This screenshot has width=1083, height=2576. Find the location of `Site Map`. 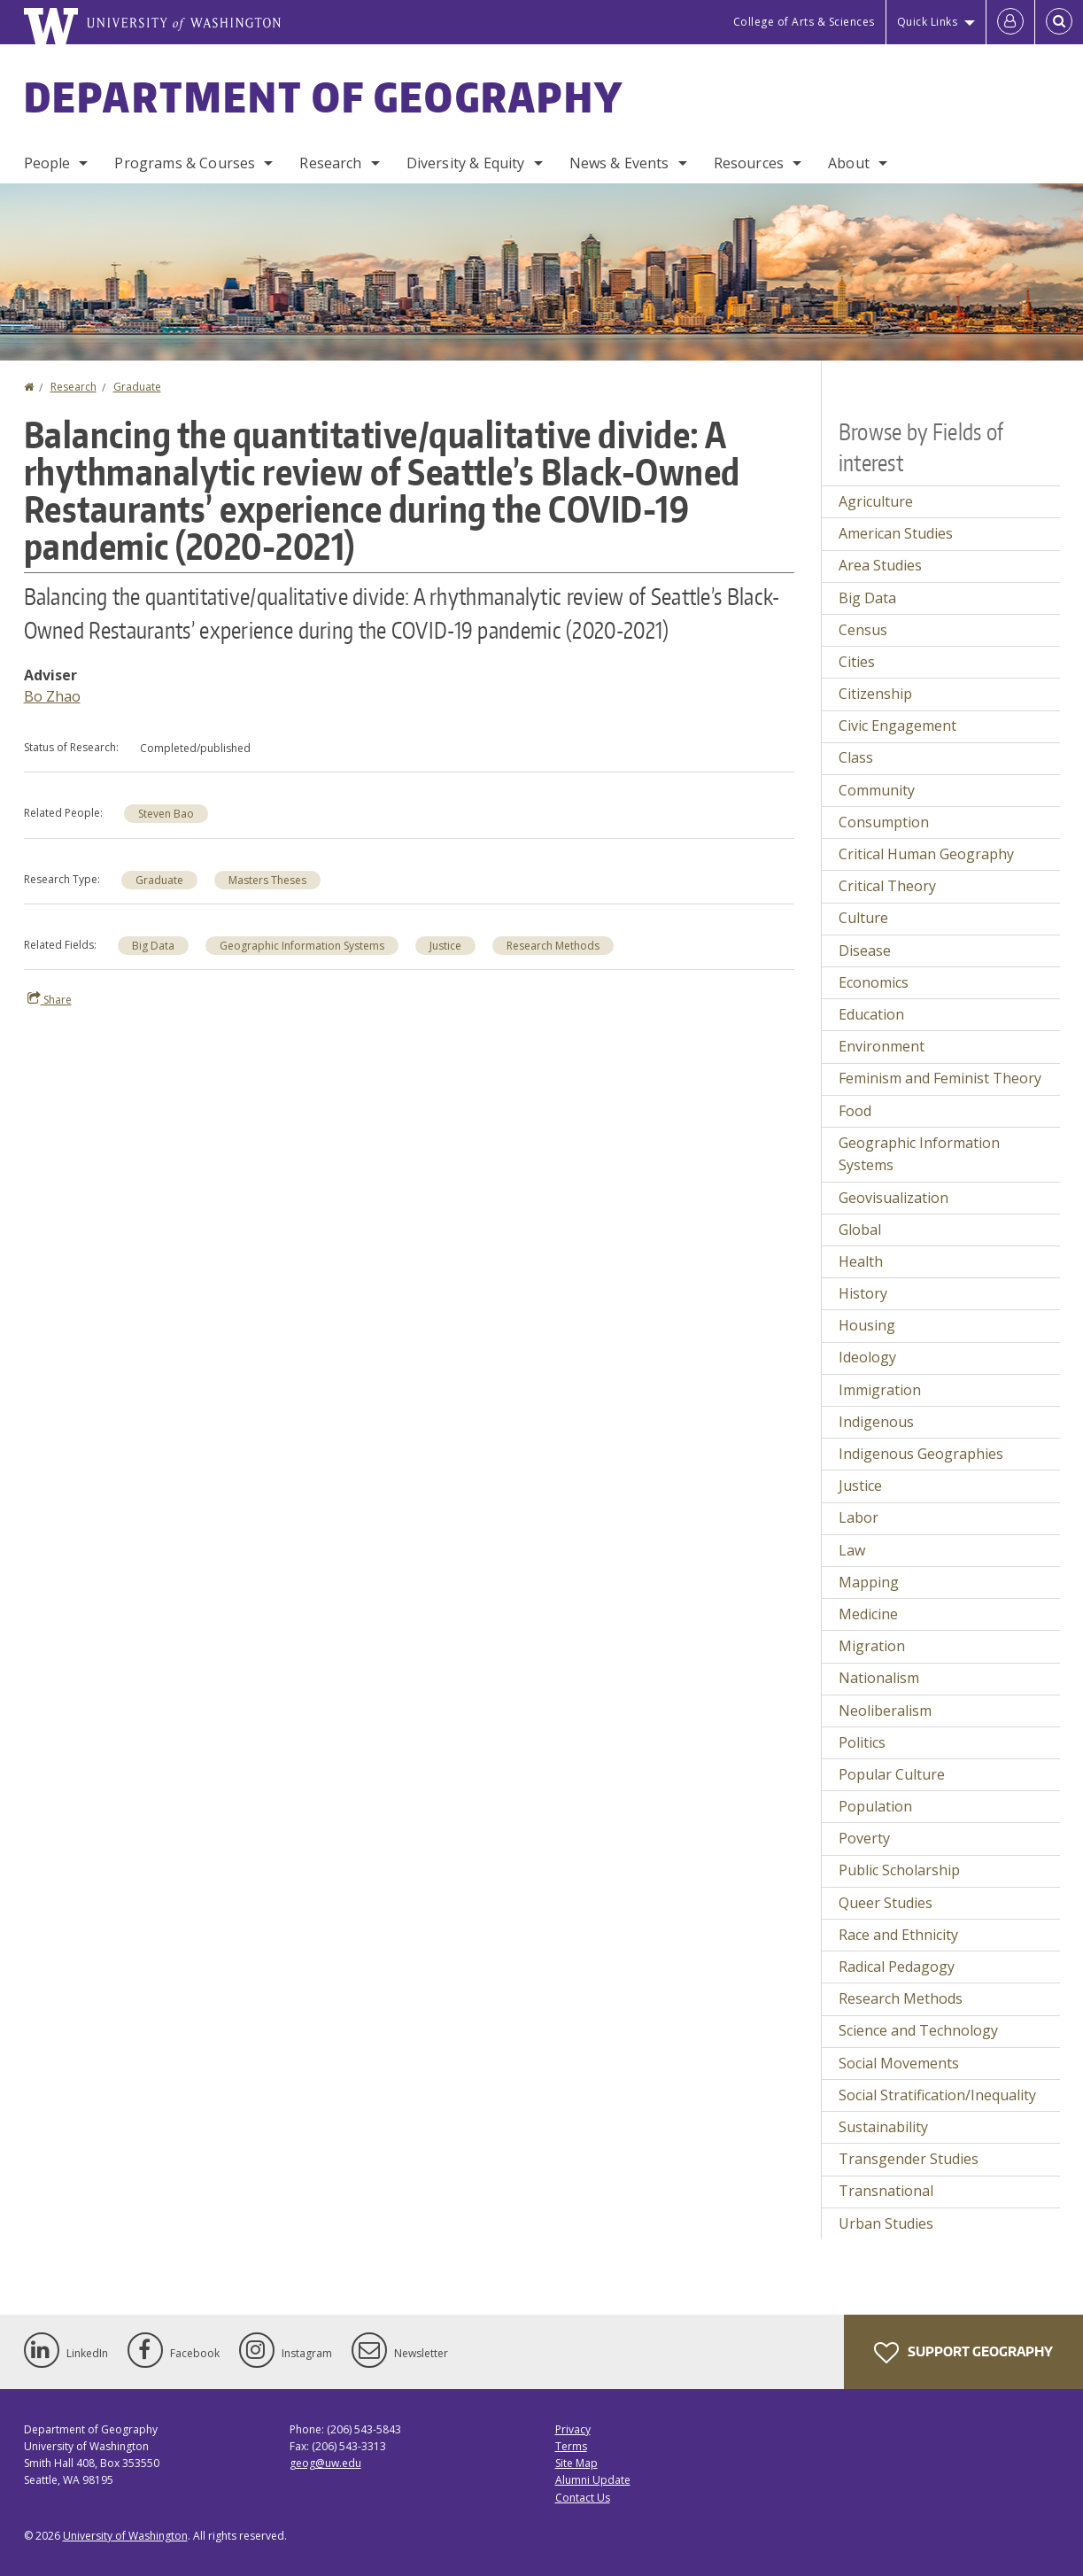

Site Map is located at coordinates (576, 2463).